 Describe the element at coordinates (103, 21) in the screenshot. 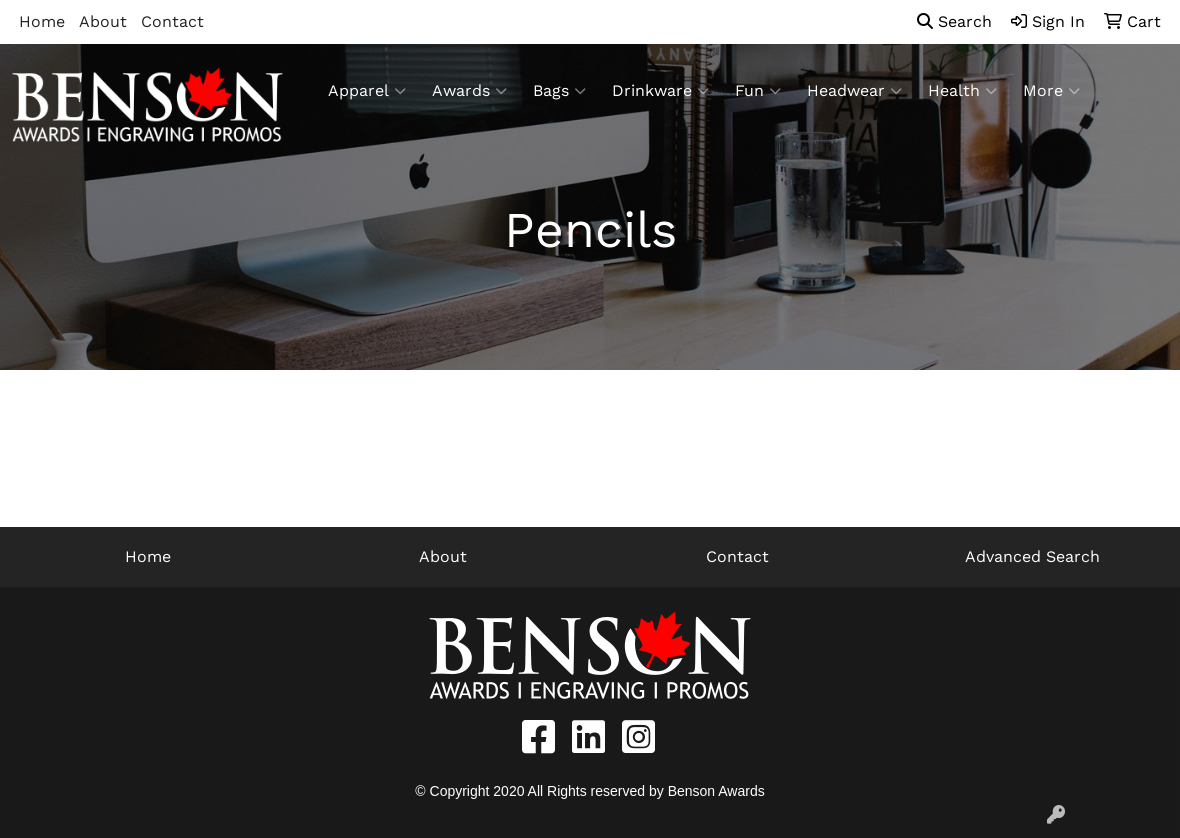

I see `About` at that location.